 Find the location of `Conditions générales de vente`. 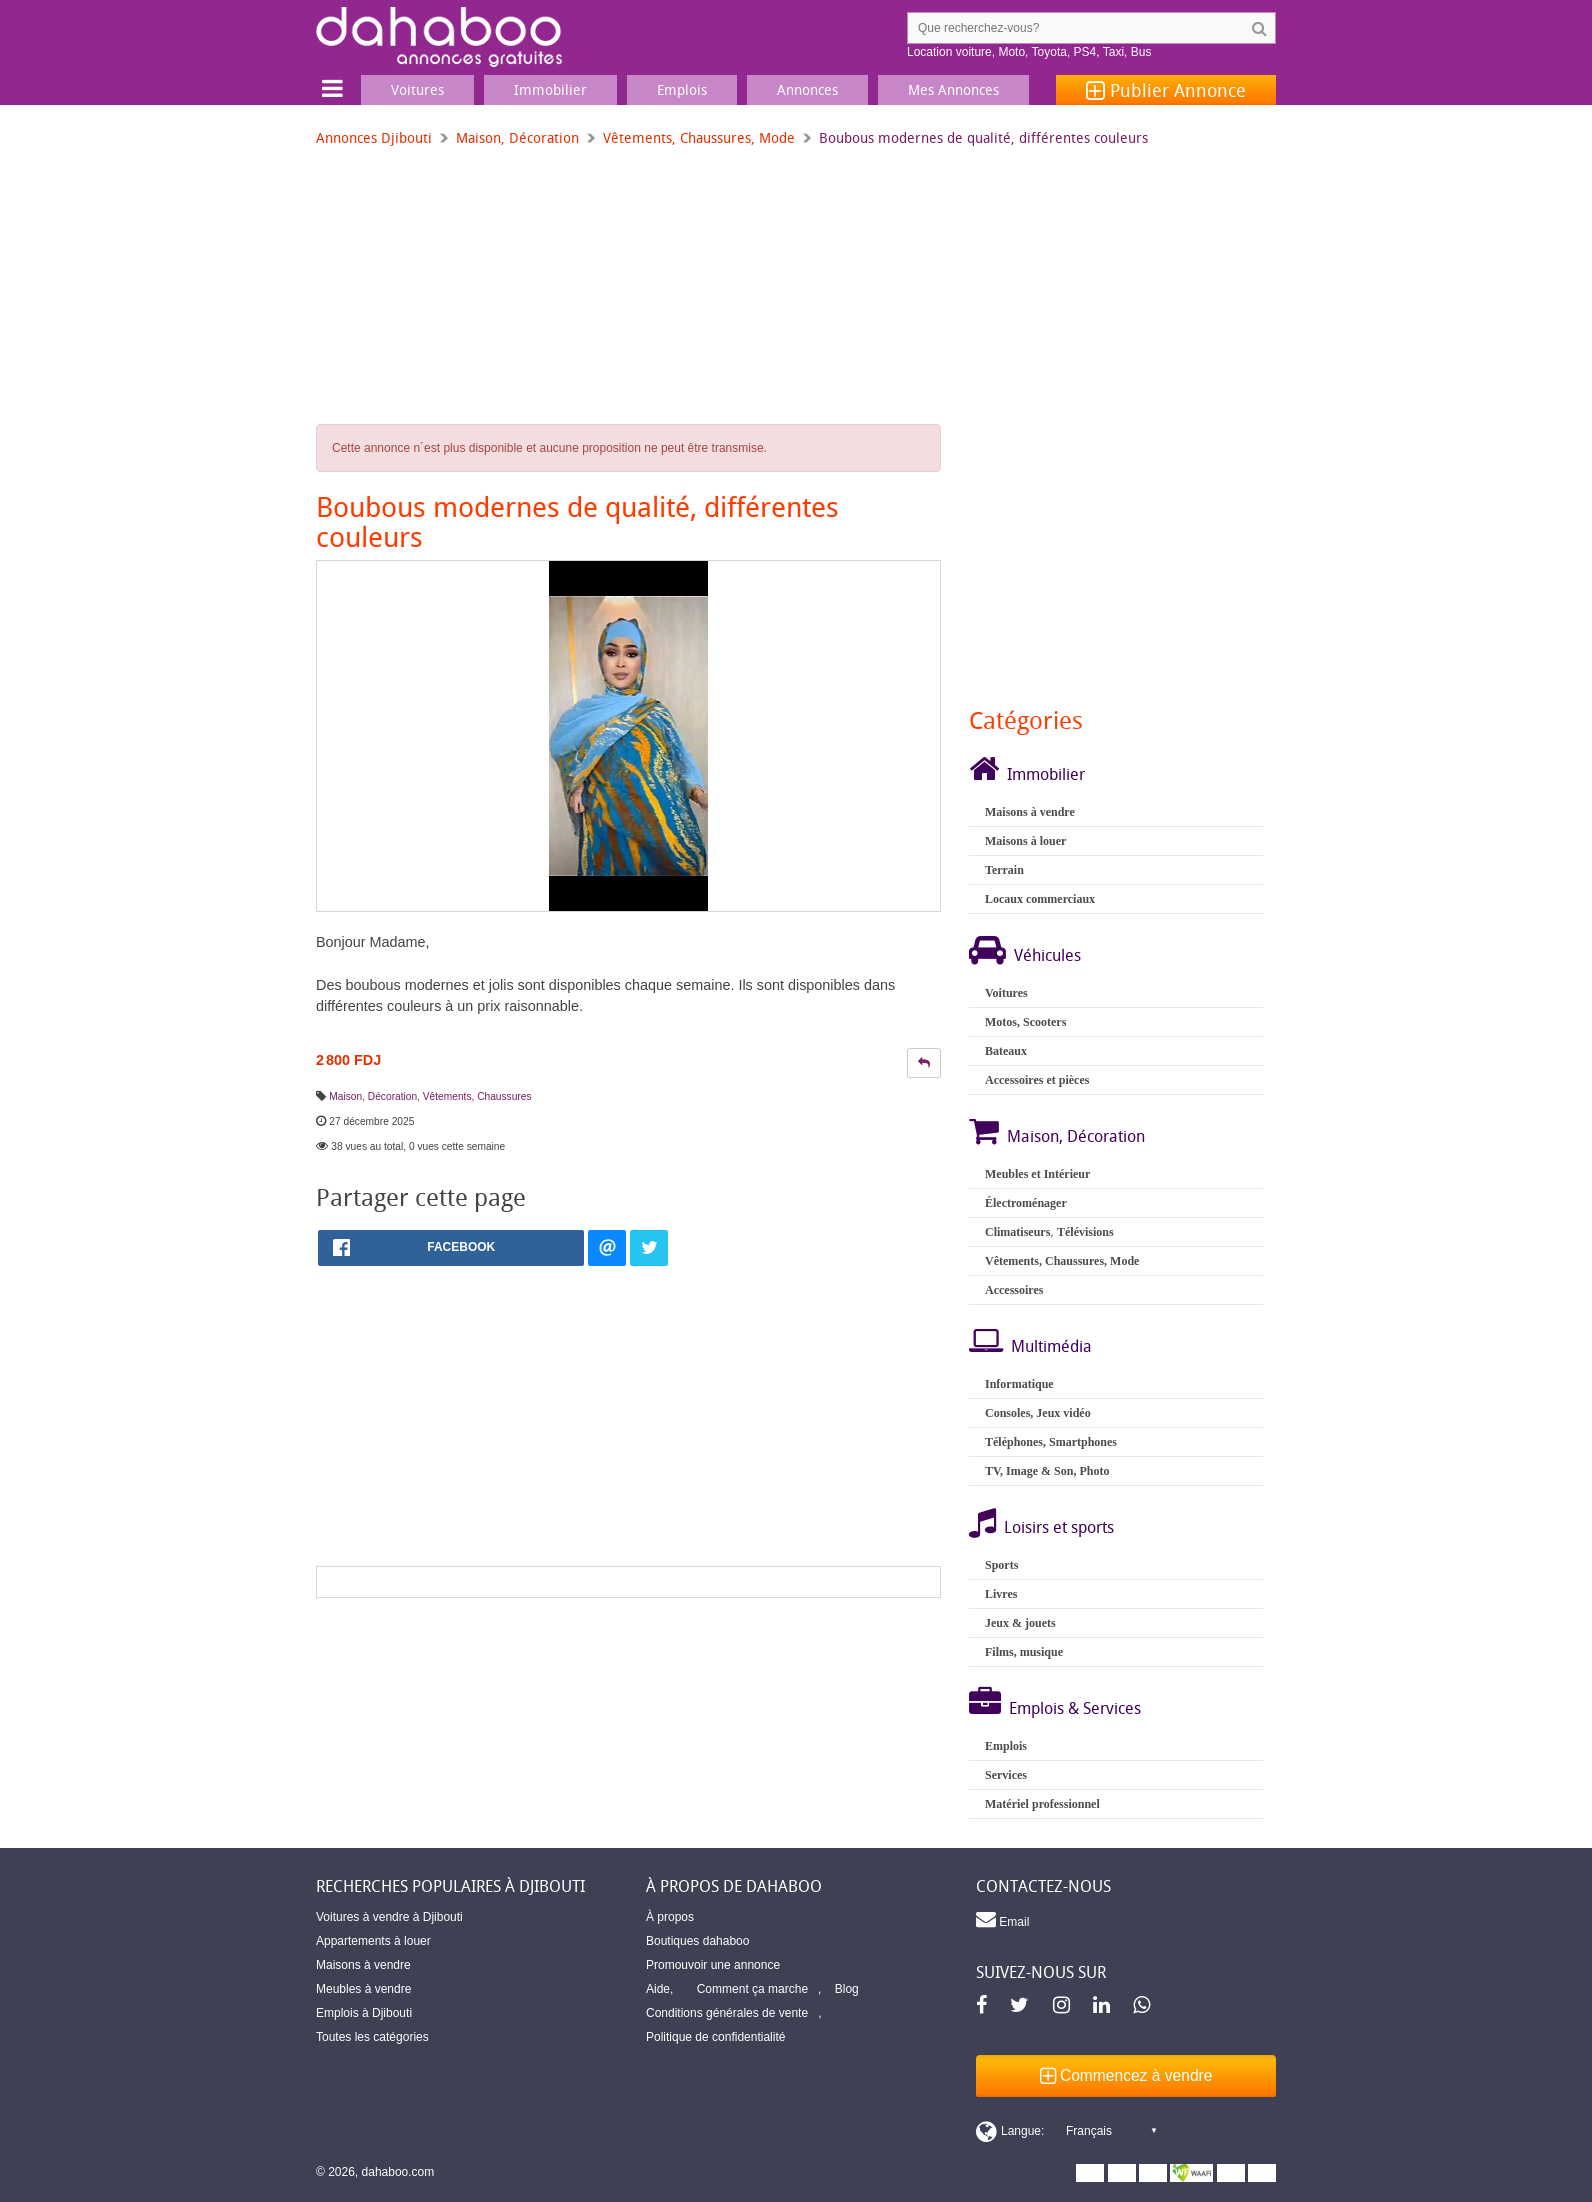

Conditions générales de vente is located at coordinates (727, 2013).